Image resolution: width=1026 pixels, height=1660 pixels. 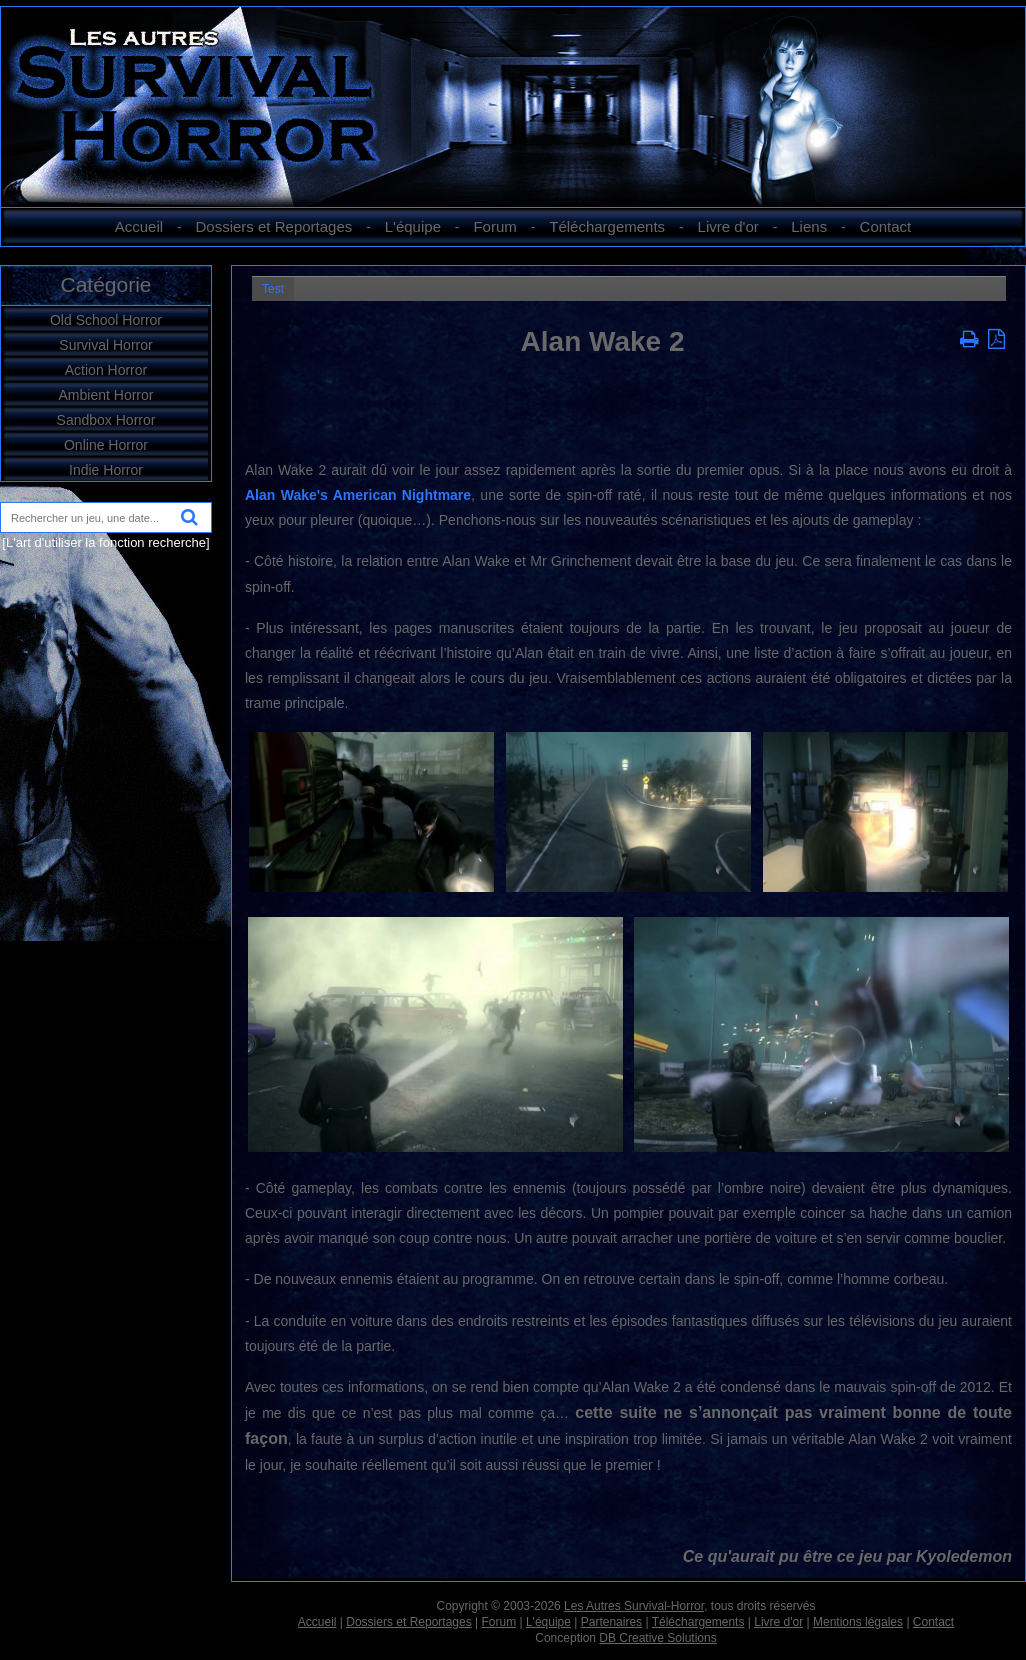 What do you see at coordinates (886, 226) in the screenshot?
I see `Contact` at bounding box center [886, 226].